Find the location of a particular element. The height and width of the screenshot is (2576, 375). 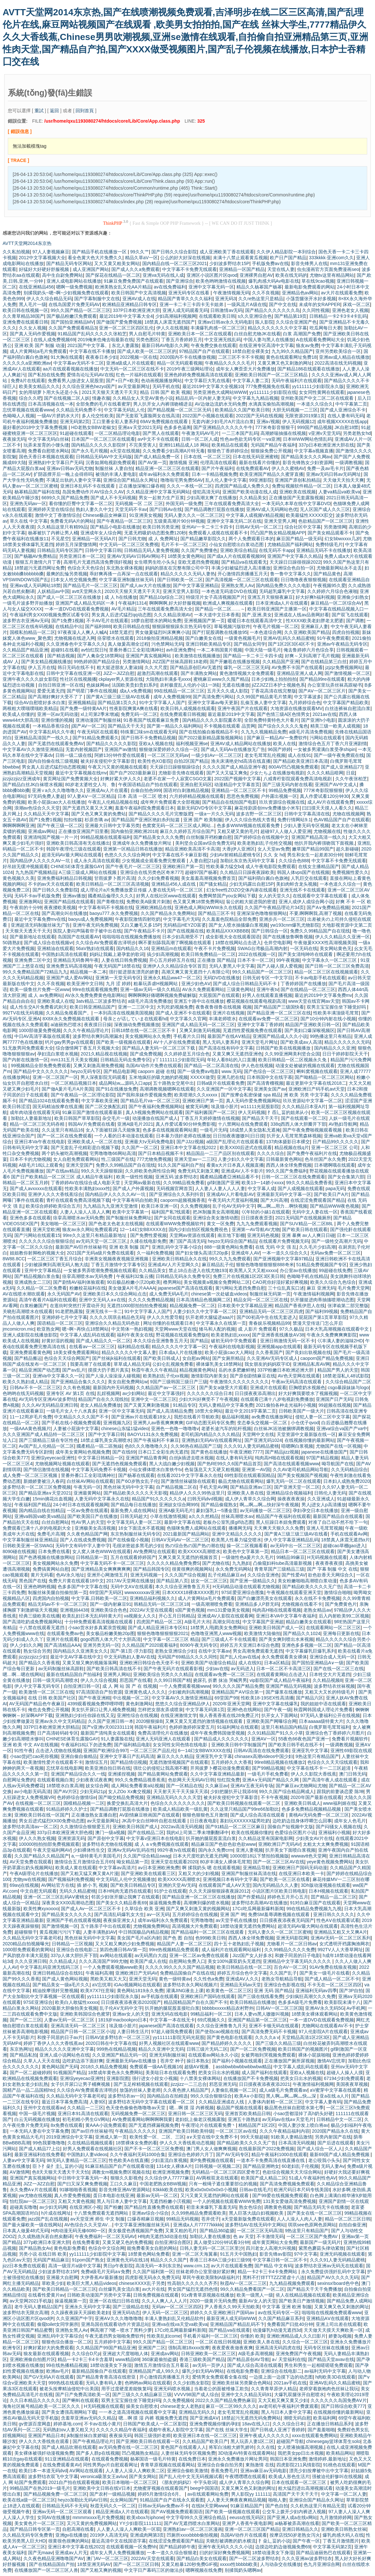

最近2019年中文字幕大全4 is located at coordinates (126, 316).